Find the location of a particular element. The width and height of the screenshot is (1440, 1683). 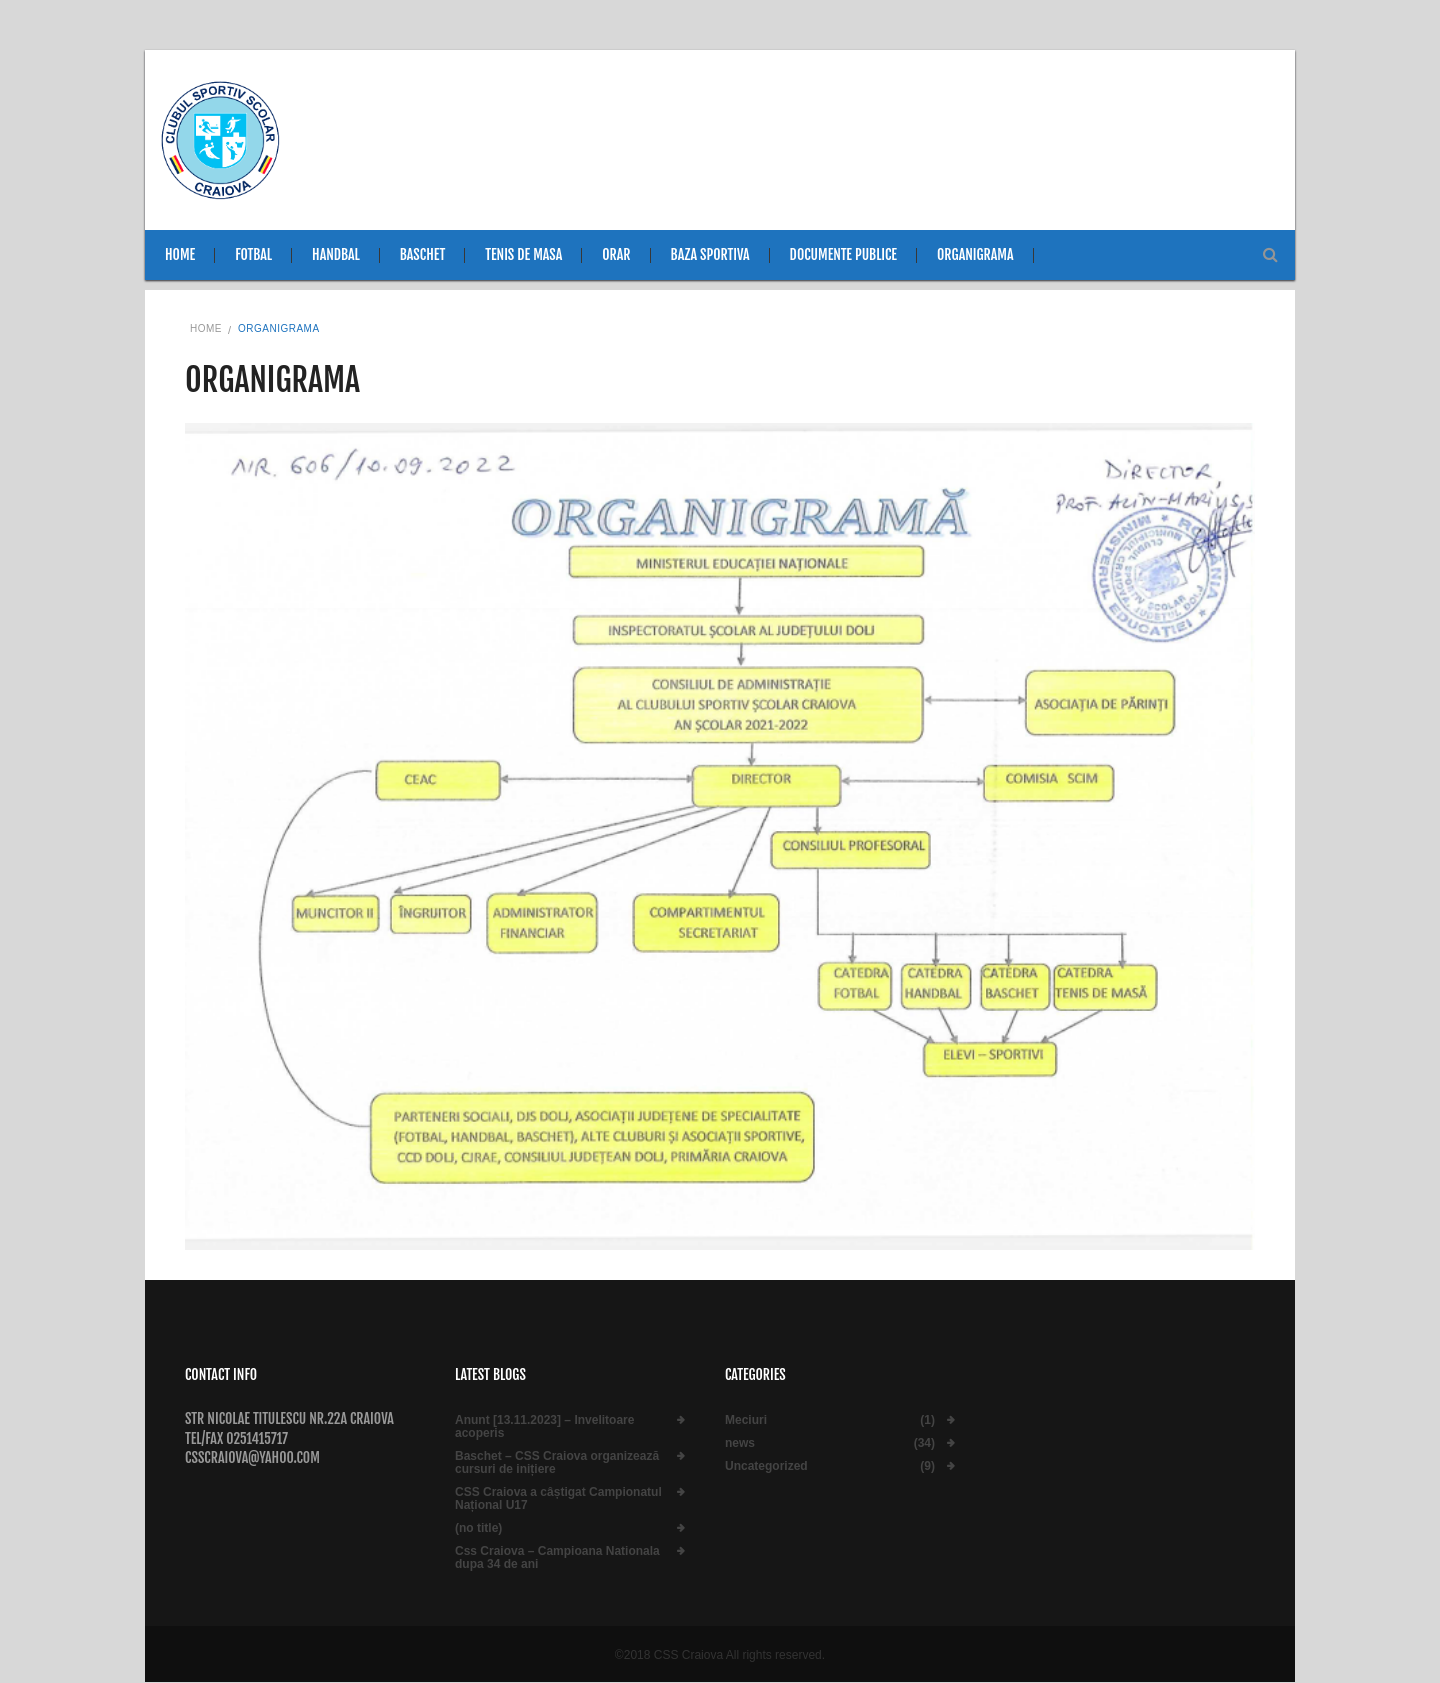

Meciuri is located at coordinates (746, 1420).